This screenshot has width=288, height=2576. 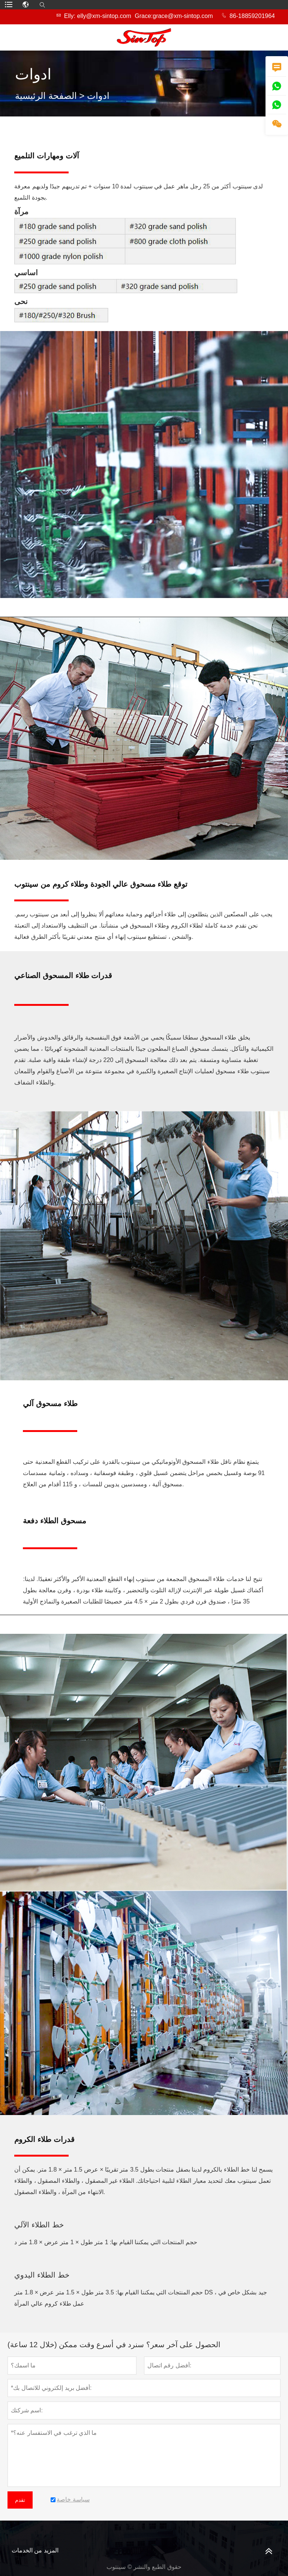 What do you see at coordinates (252, 16) in the screenshot?
I see `86-18859201964` at bounding box center [252, 16].